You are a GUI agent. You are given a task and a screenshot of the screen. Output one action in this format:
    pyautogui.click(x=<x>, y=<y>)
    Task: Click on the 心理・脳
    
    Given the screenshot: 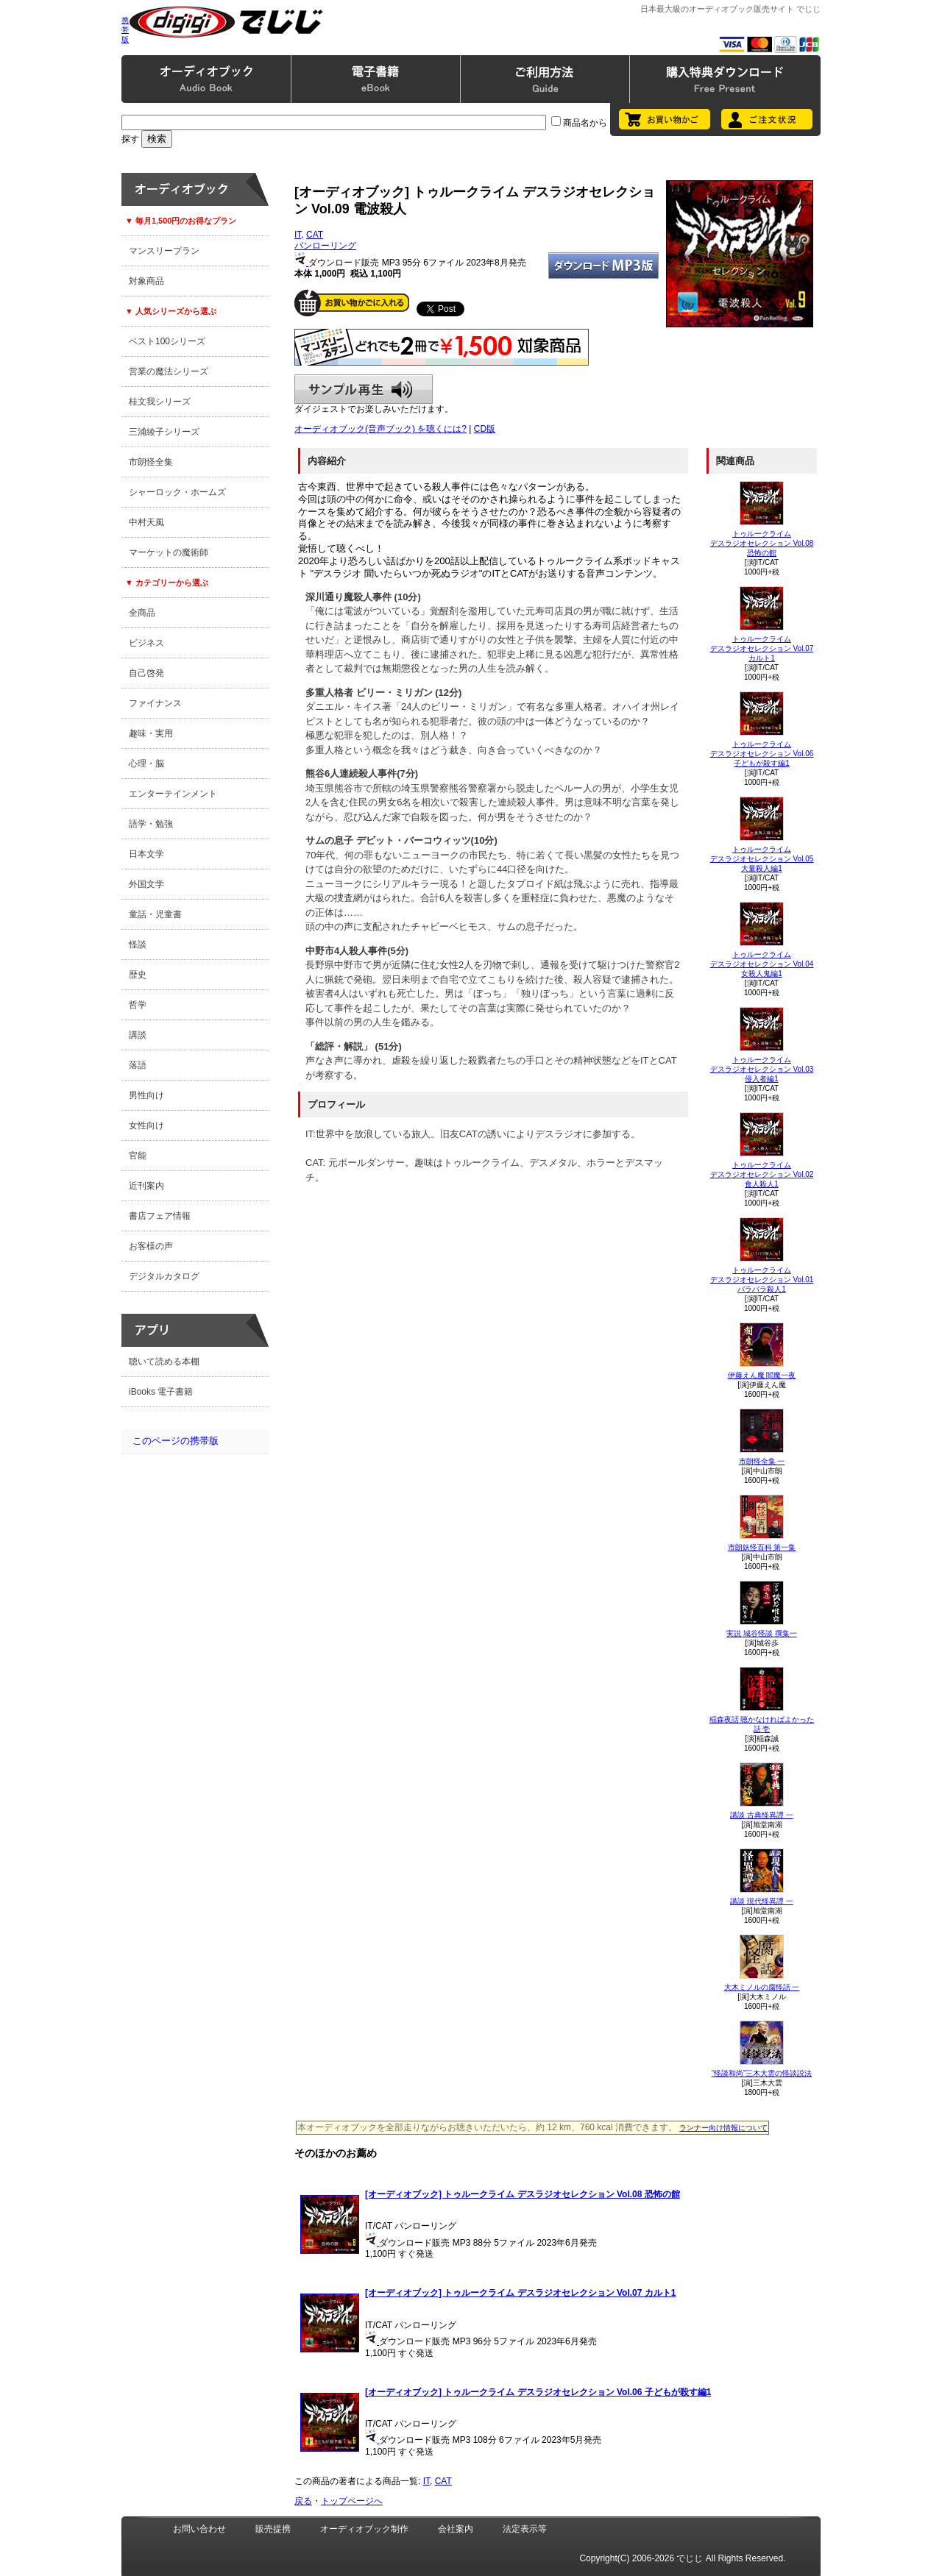 What is the action you would take?
    pyautogui.click(x=146, y=763)
    